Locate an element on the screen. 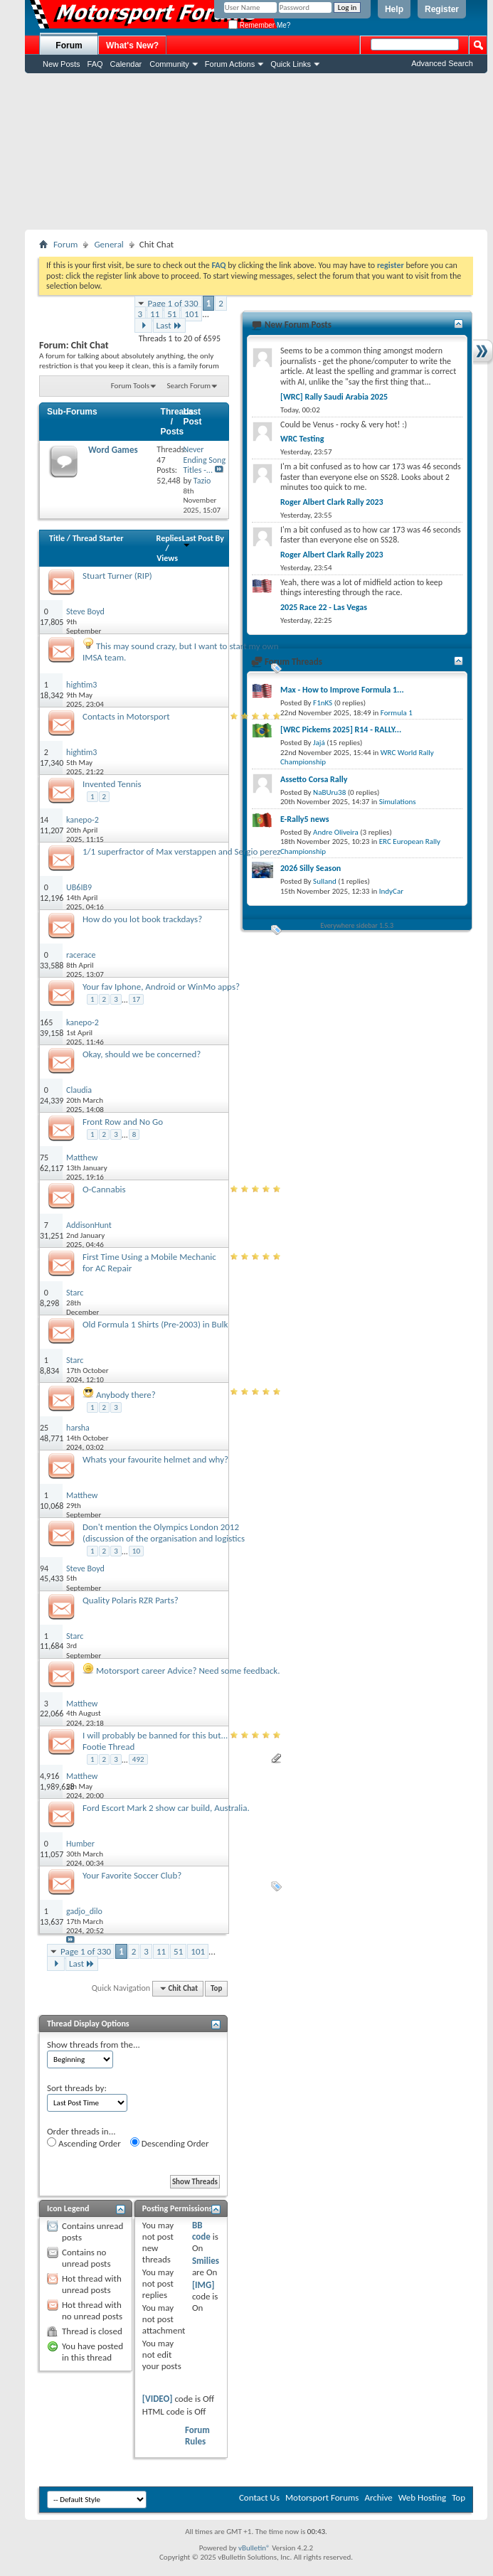 The image size is (493, 2576). 75 is located at coordinates (44, 1158).